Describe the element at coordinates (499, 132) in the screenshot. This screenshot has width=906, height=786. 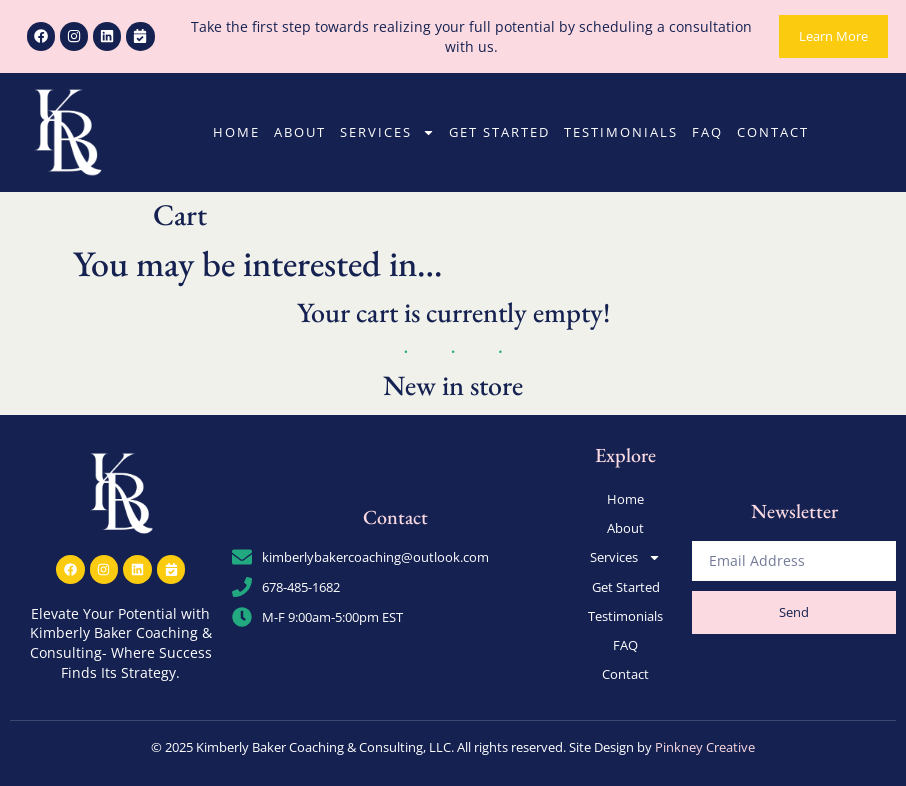
I see `Get Started` at that location.